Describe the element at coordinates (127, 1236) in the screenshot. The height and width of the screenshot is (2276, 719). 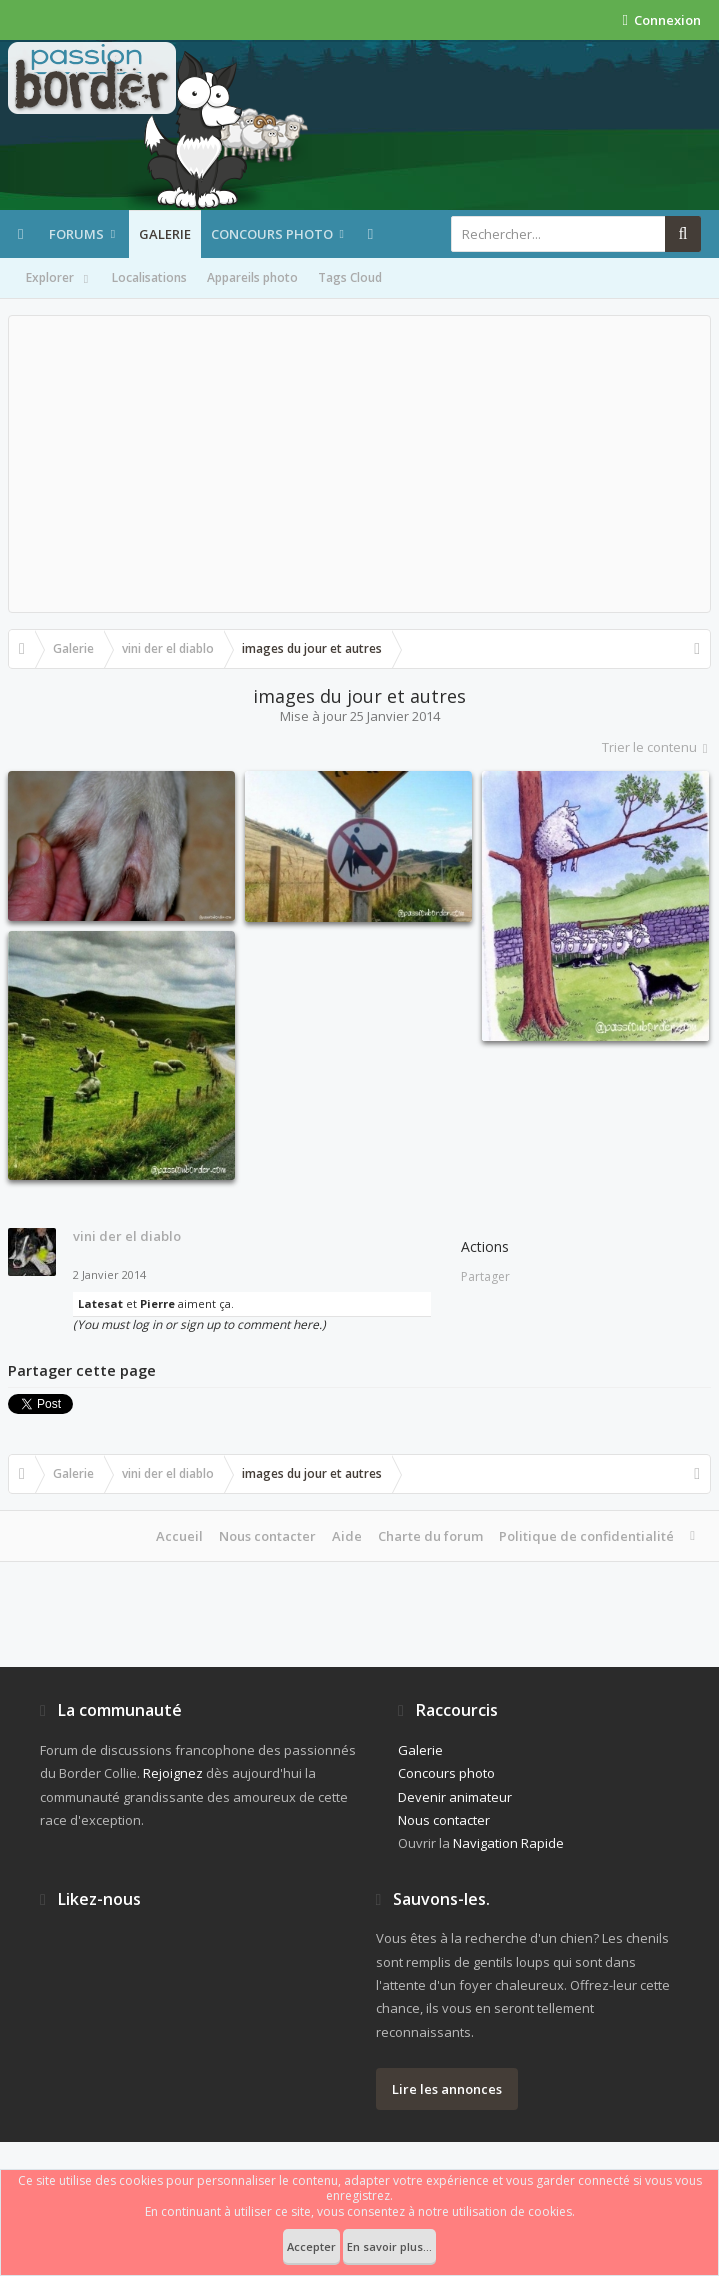
I see `vini der el diablo` at that location.